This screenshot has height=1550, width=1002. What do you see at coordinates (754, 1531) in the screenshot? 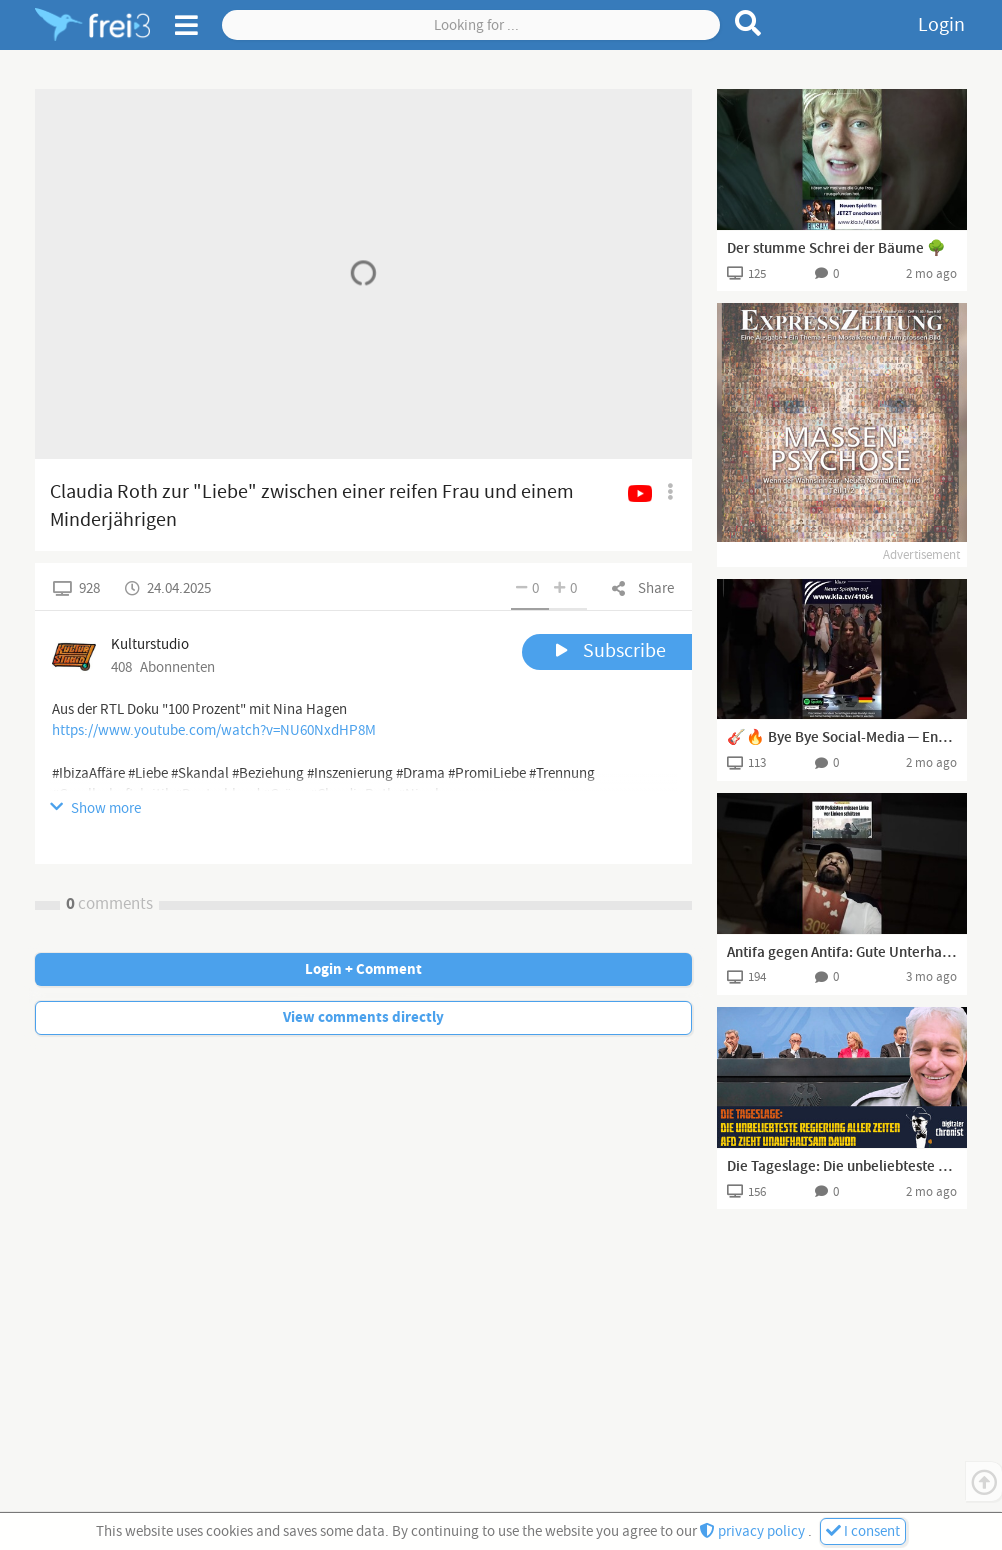
I see `privacy policy` at bounding box center [754, 1531].